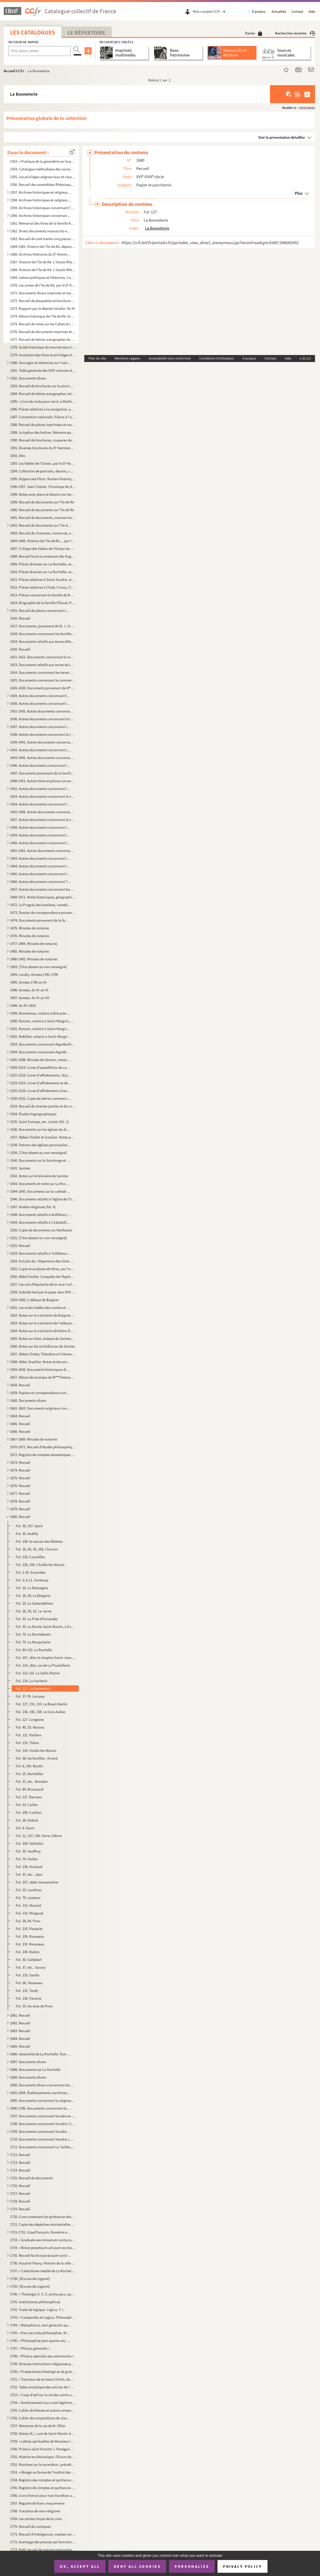 This screenshot has width=320, height=2576. What do you see at coordinates (216, 358) in the screenshot?
I see `Conditions d'utilisation` at bounding box center [216, 358].